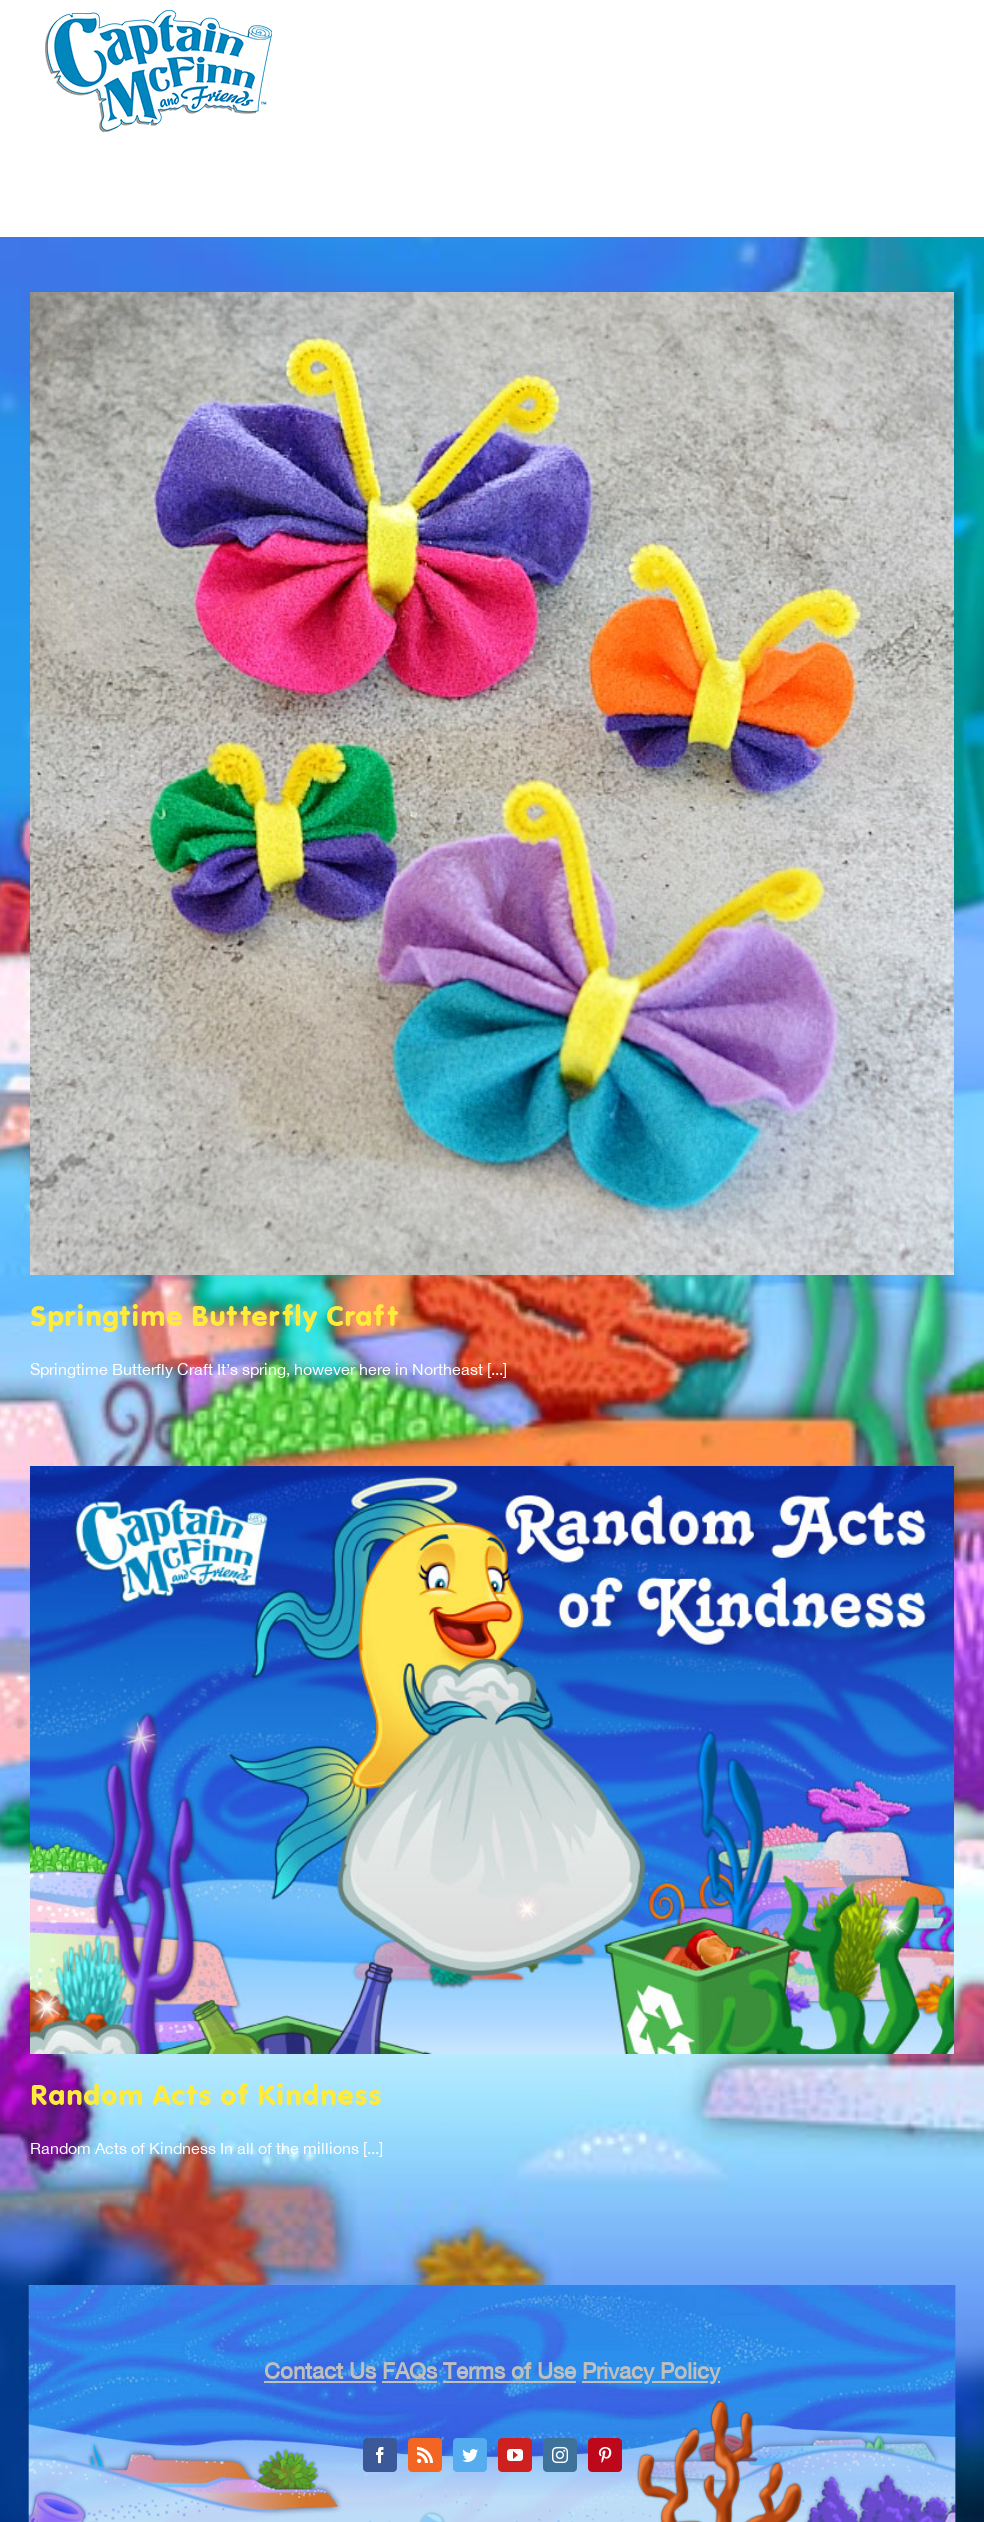 This screenshot has height=2522, width=984. I want to click on [Instagram], so click(560, 2455).